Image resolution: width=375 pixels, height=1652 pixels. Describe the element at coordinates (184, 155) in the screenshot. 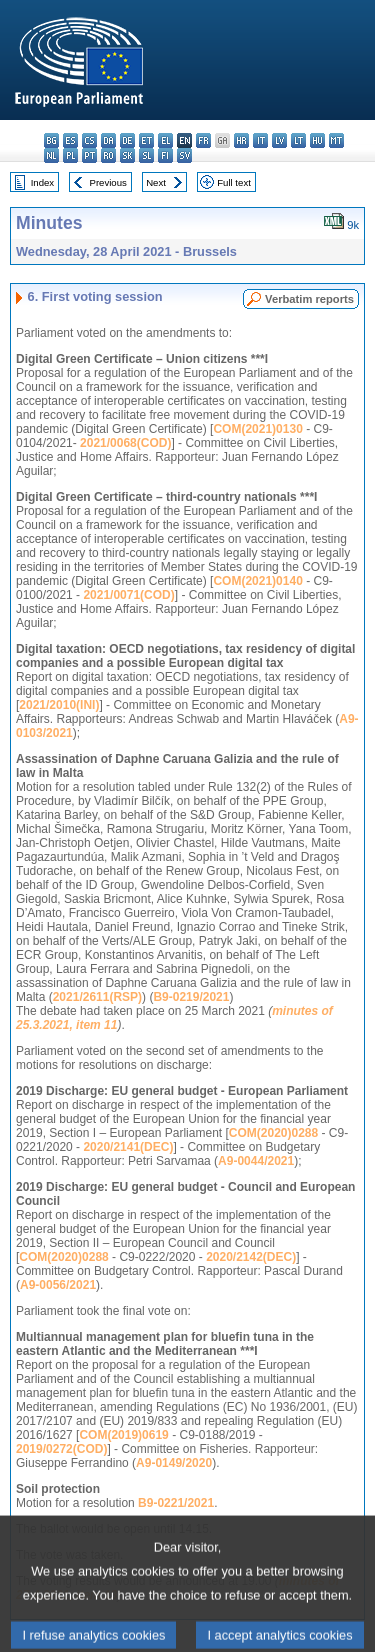

I see `sv - svenska` at that location.